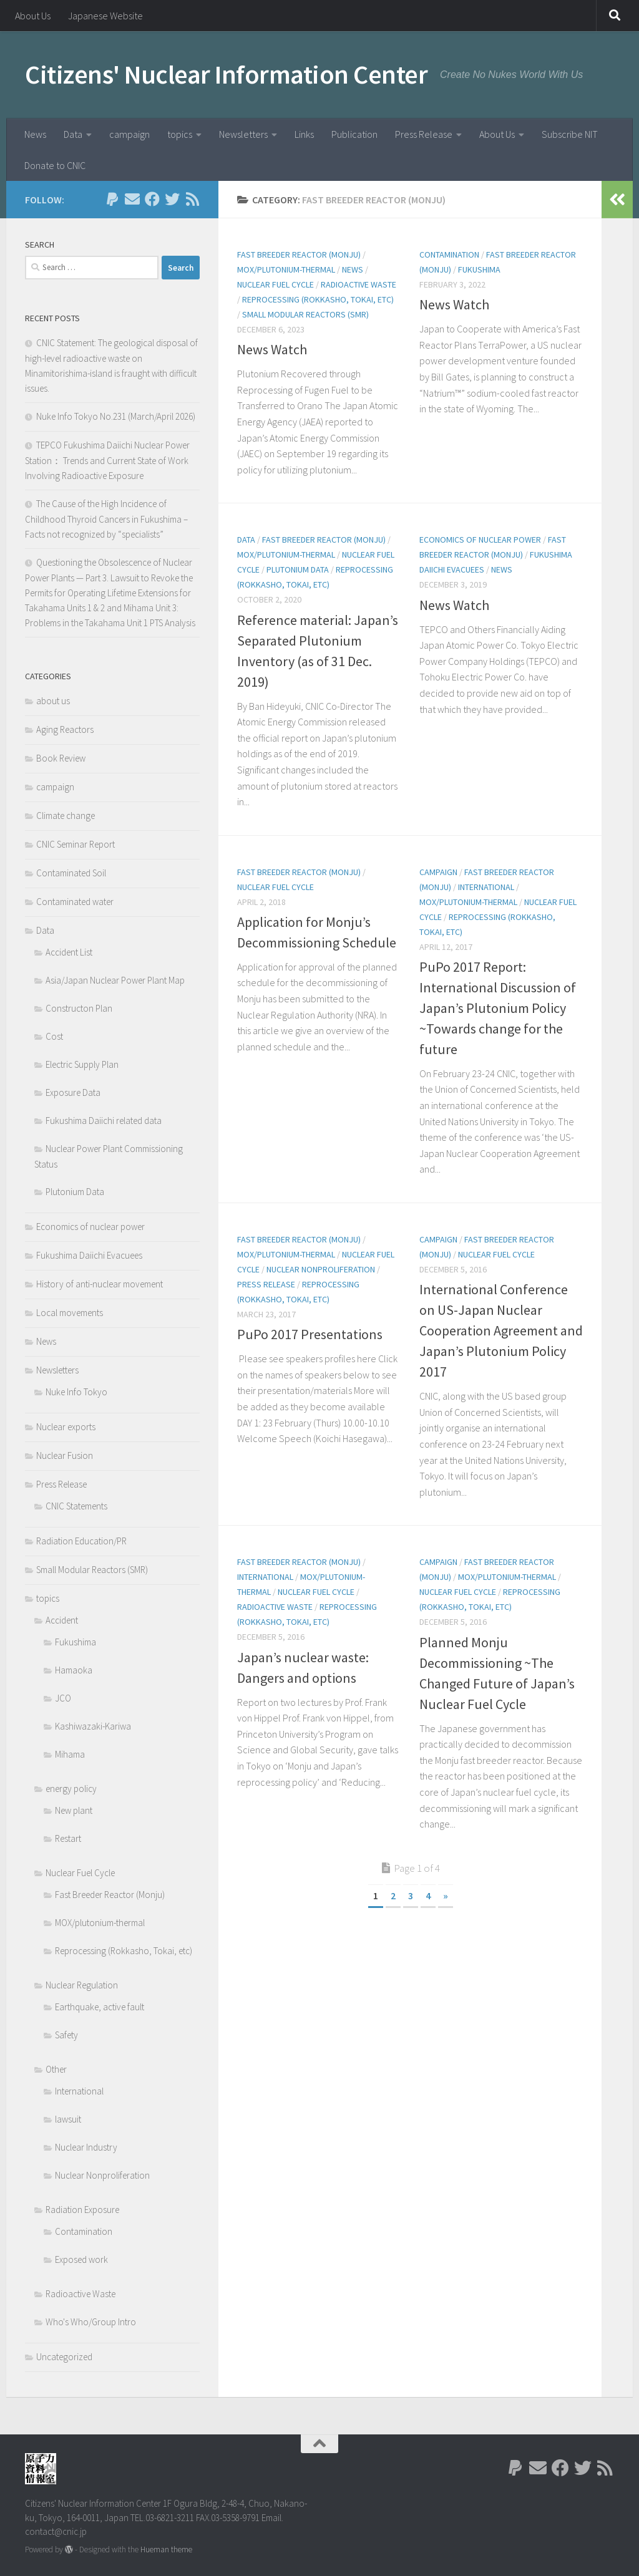 This screenshot has height=2576, width=639. I want to click on Accident List, so click(69, 952).